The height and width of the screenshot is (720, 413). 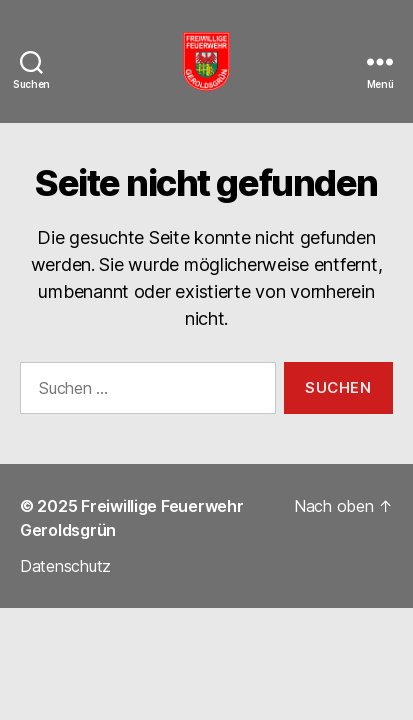 What do you see at coordinates (65, 566) in the screenshot?
I see `Datenschutz` at bounding box center [65, 566].